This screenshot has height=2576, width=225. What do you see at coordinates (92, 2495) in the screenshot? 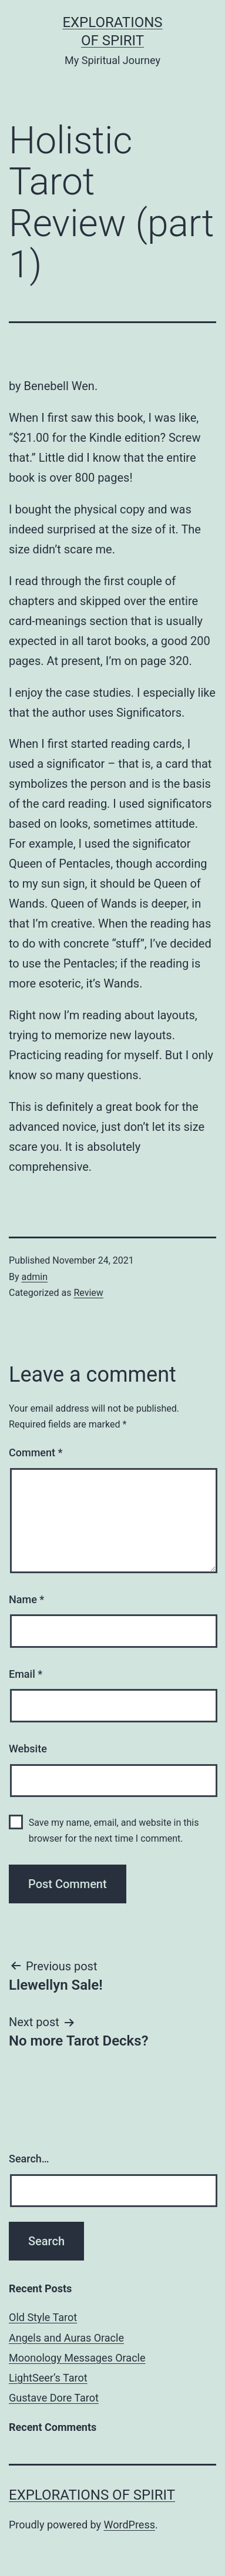
I see `Explorations of Spirit` at bounding box center [92, 2495].